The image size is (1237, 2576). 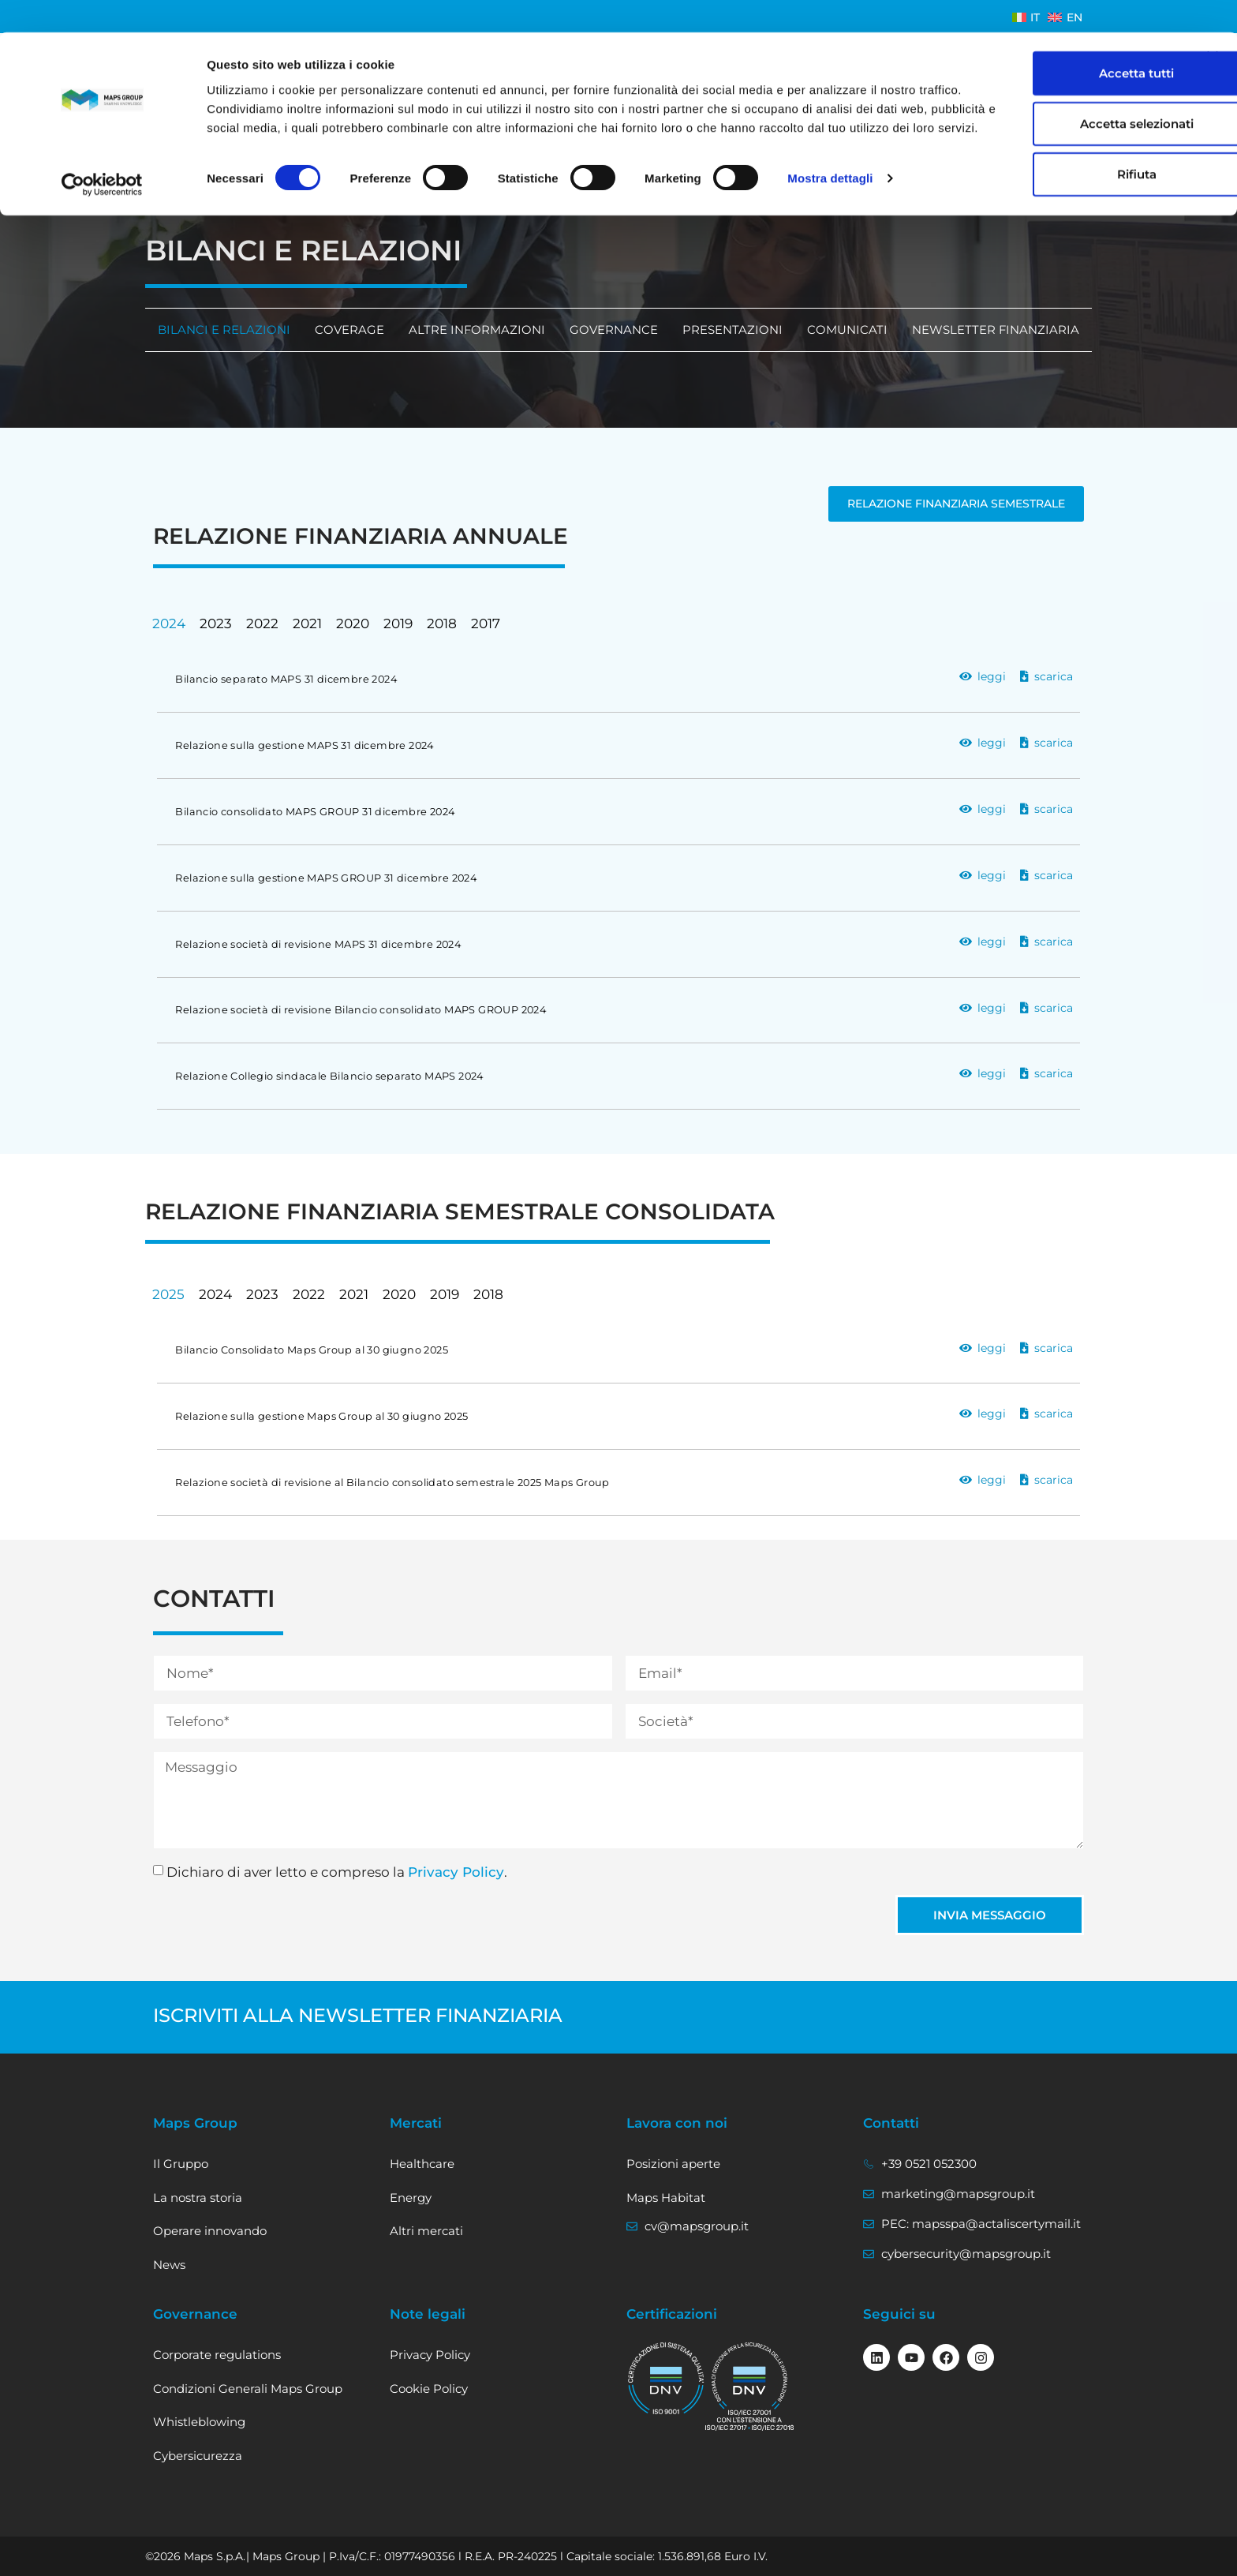 What do you see at coordinates (307, 623) in the screenshot?
I see `2021` at bounding box center [307, 623].